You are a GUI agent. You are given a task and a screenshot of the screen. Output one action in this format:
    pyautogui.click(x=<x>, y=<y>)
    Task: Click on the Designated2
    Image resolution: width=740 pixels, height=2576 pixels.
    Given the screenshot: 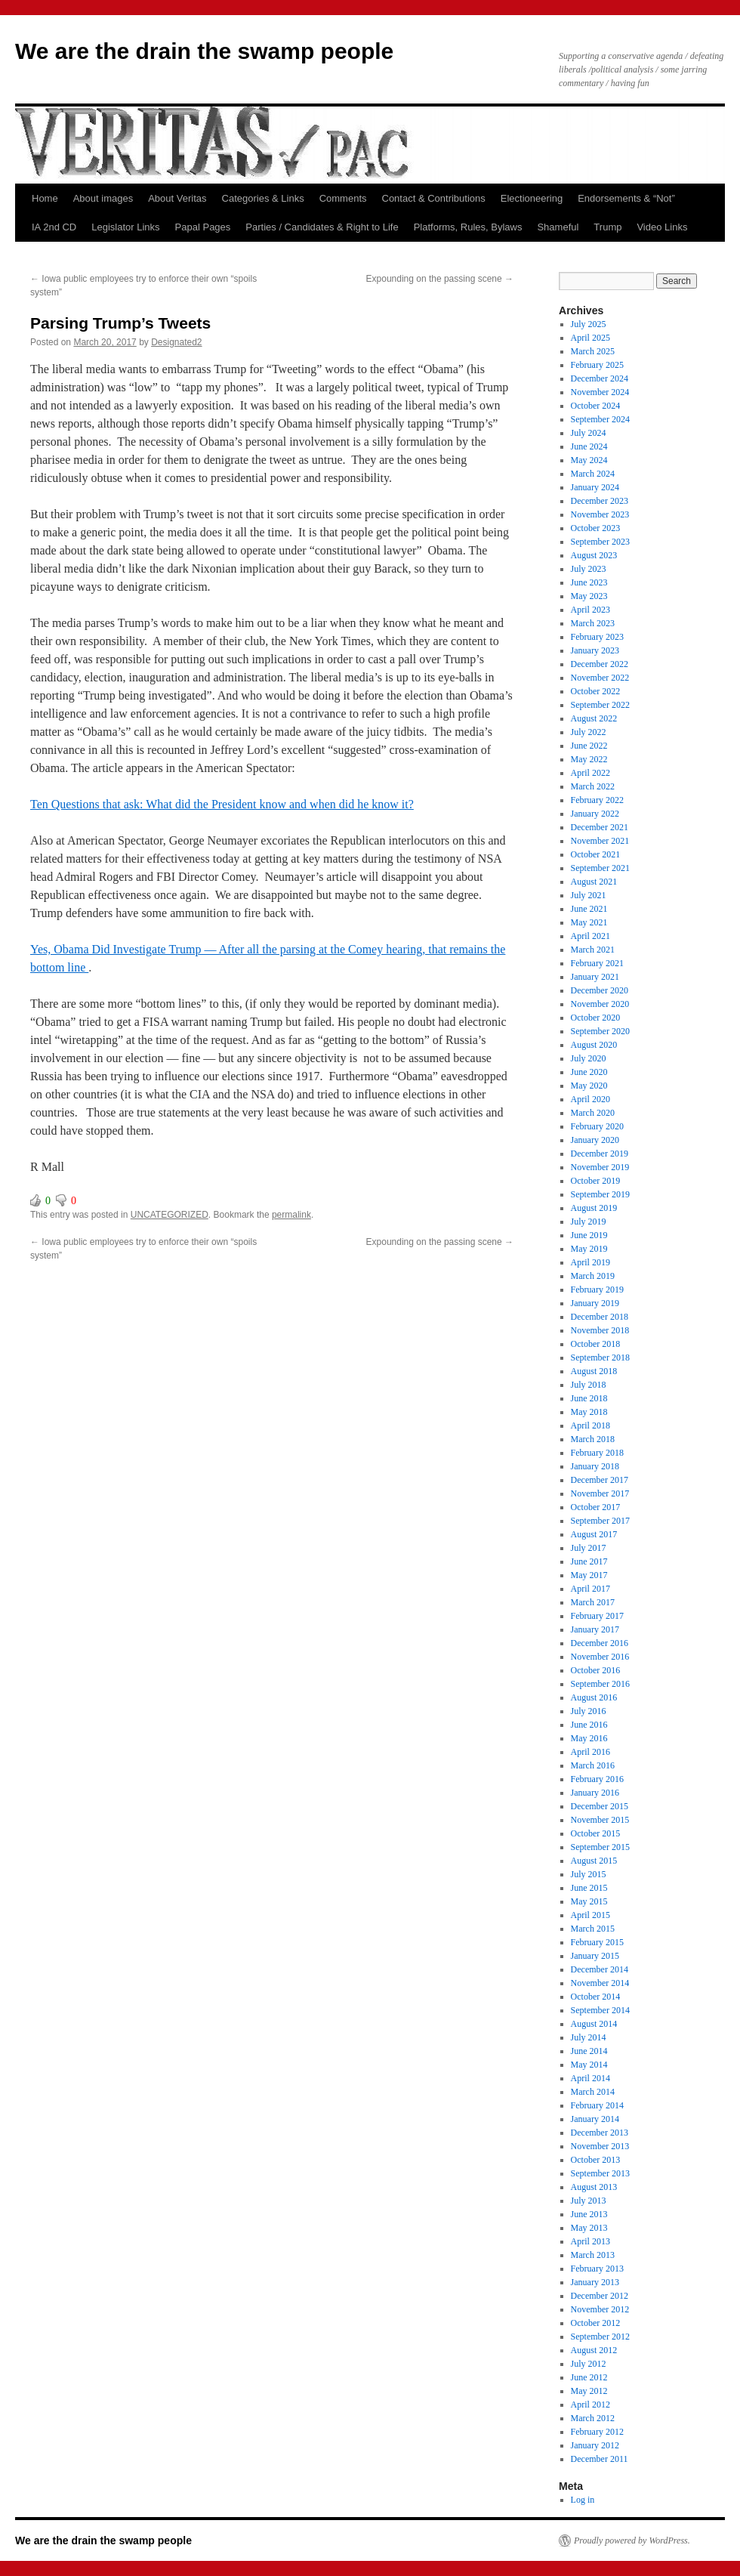 What is the action you would take?
    pyautogui.click(x=176, y=342)
    